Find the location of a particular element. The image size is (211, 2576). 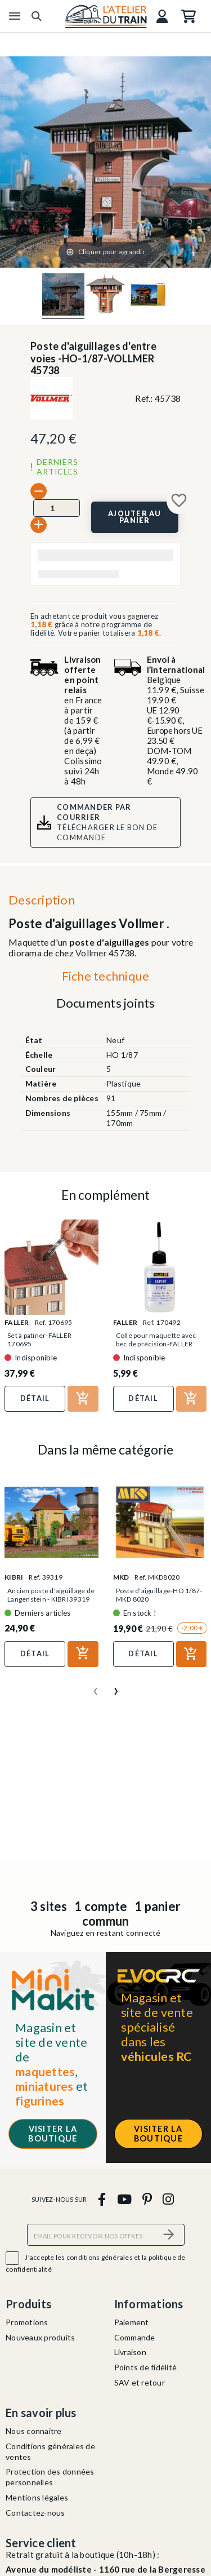

Colle pour maquette avec bec de précision-FALLER 170492 is located at coordinates (156, 1343).